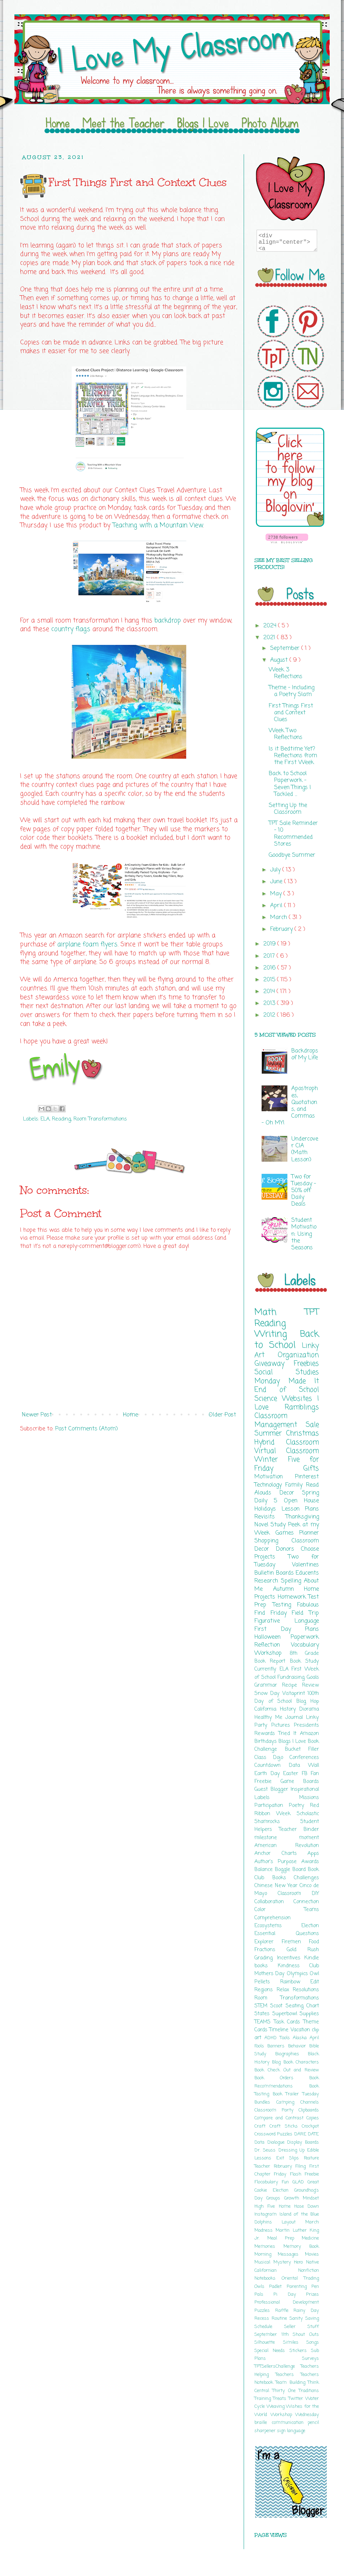 This screenshot has width=344, height=2576. I want to click on Firemen, so click(295, 1942).